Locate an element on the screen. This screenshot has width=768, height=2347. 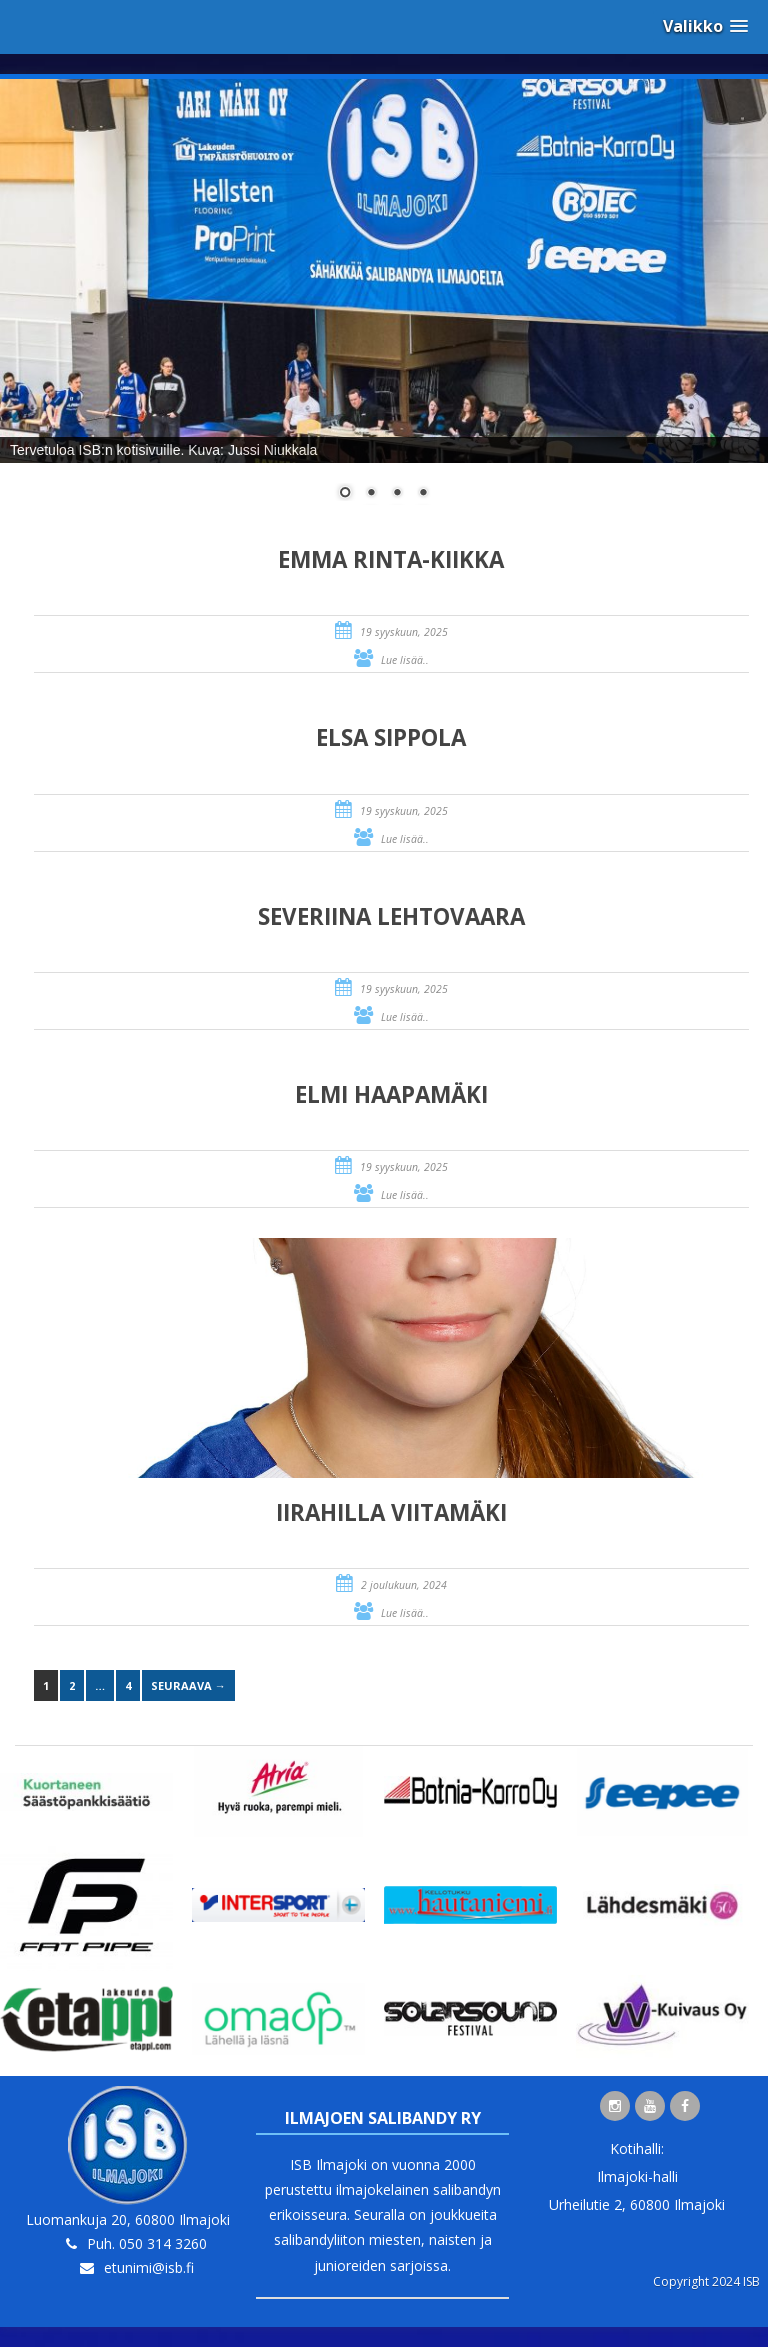
4 [Show slide 4 of 4] is located at coordinates (423, 494).